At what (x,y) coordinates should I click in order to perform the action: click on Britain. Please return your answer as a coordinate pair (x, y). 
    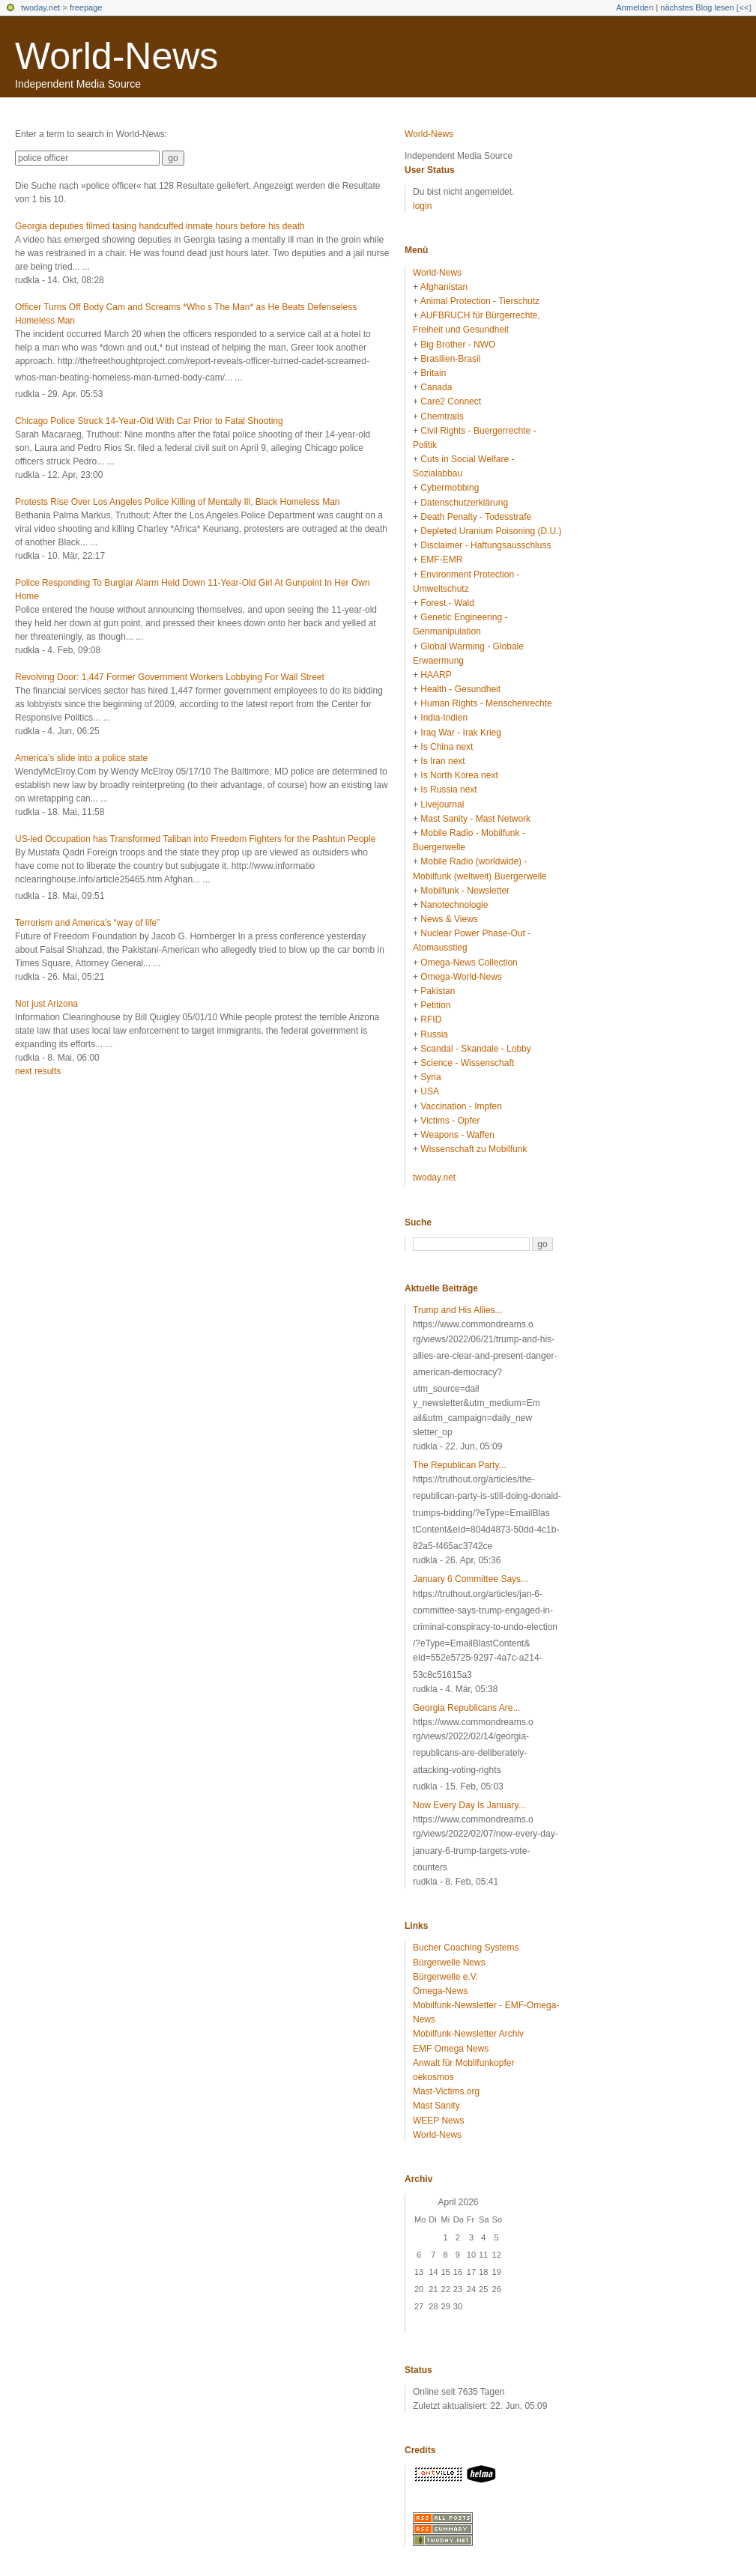
    Looking at the image, I should click on (433, 373).